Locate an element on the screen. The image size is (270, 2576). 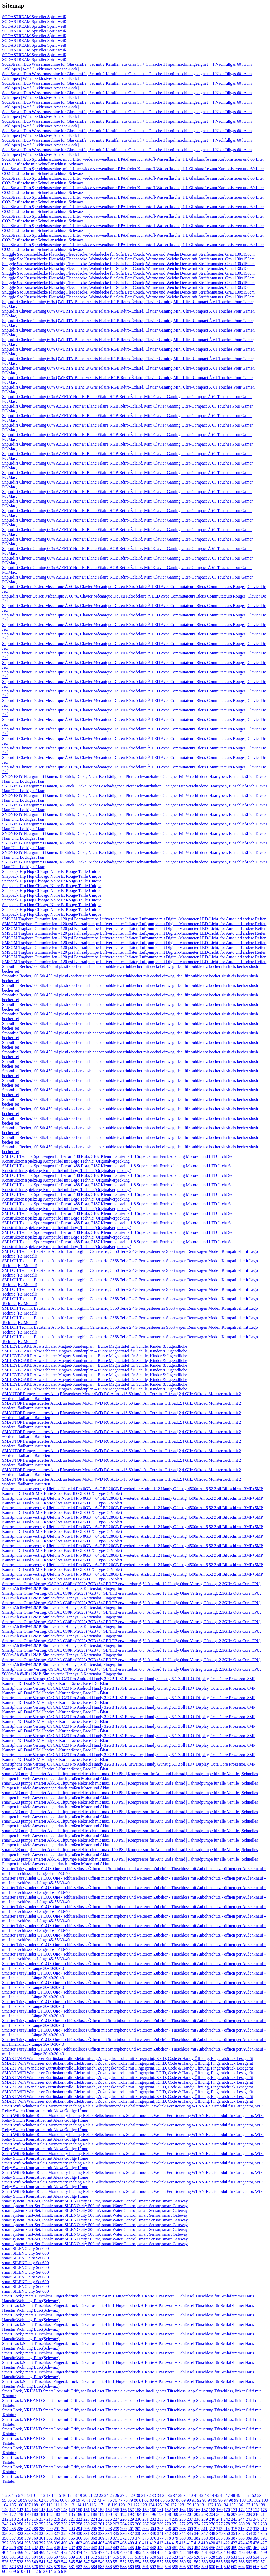
167 is located at coordinates (204, 2509).